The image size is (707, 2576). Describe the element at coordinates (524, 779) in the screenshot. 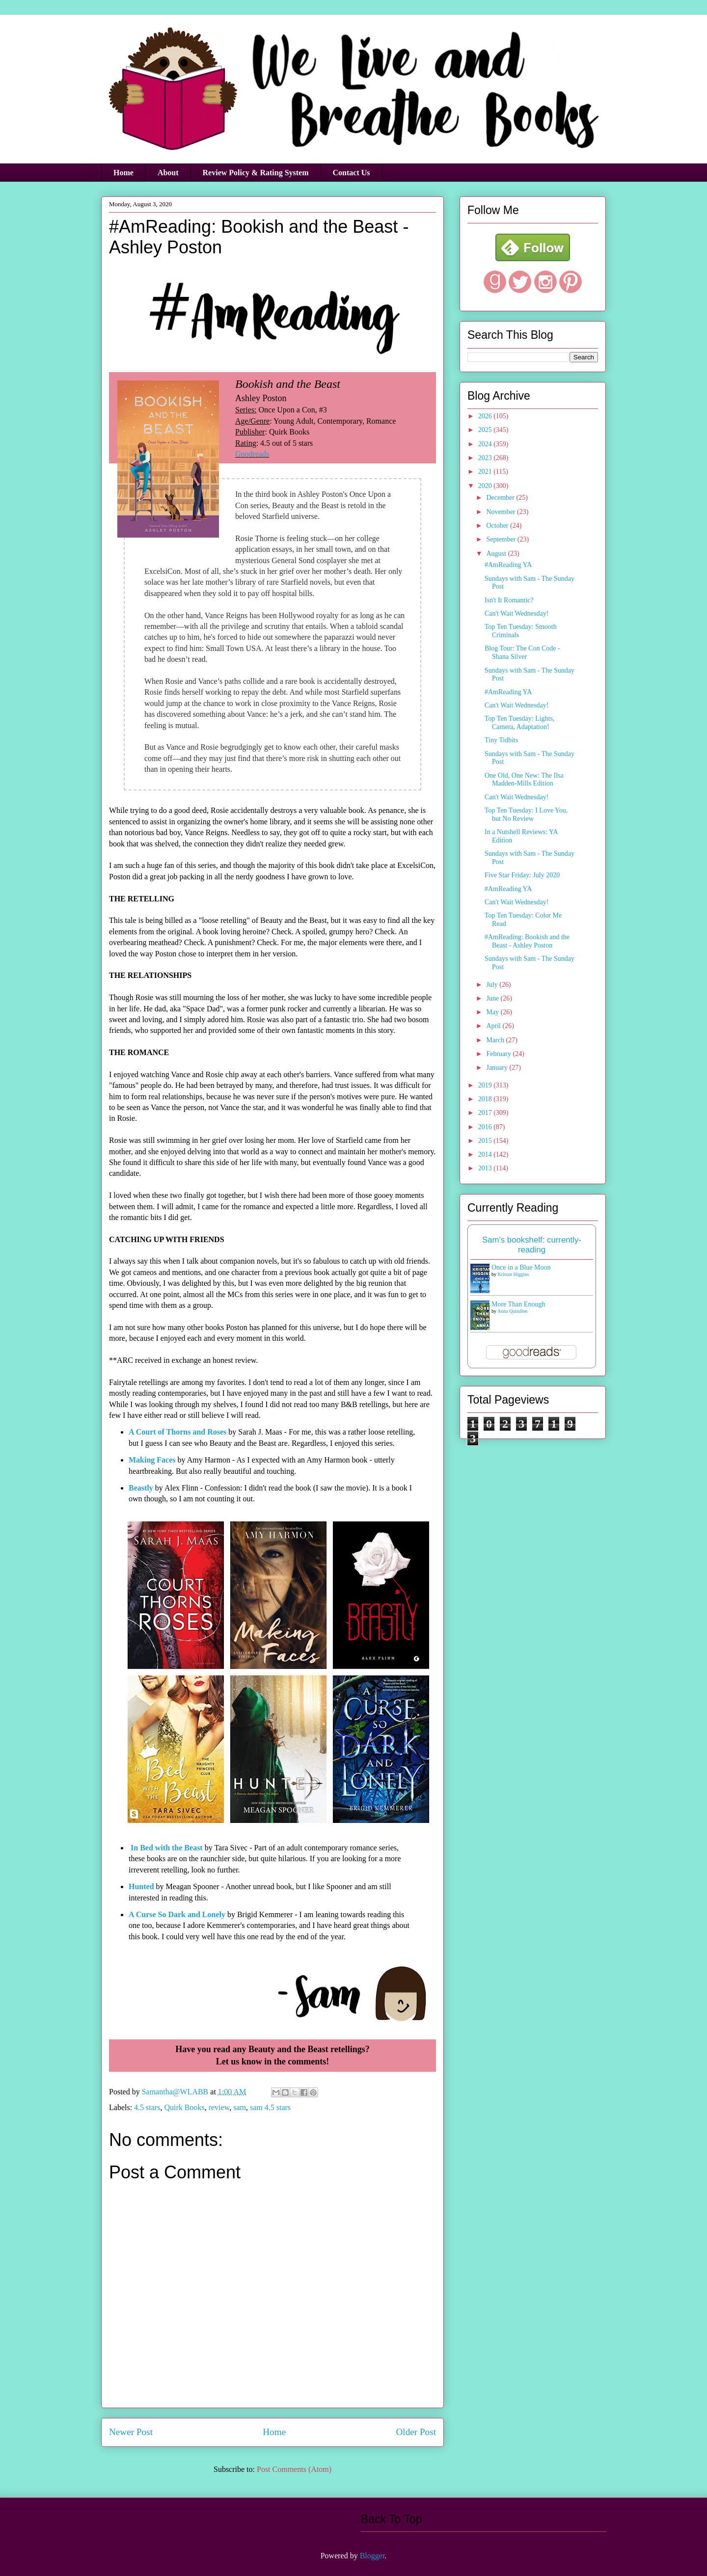

I see `One Old, One New: The Ilsa Madden-Mills Edition` at that location.